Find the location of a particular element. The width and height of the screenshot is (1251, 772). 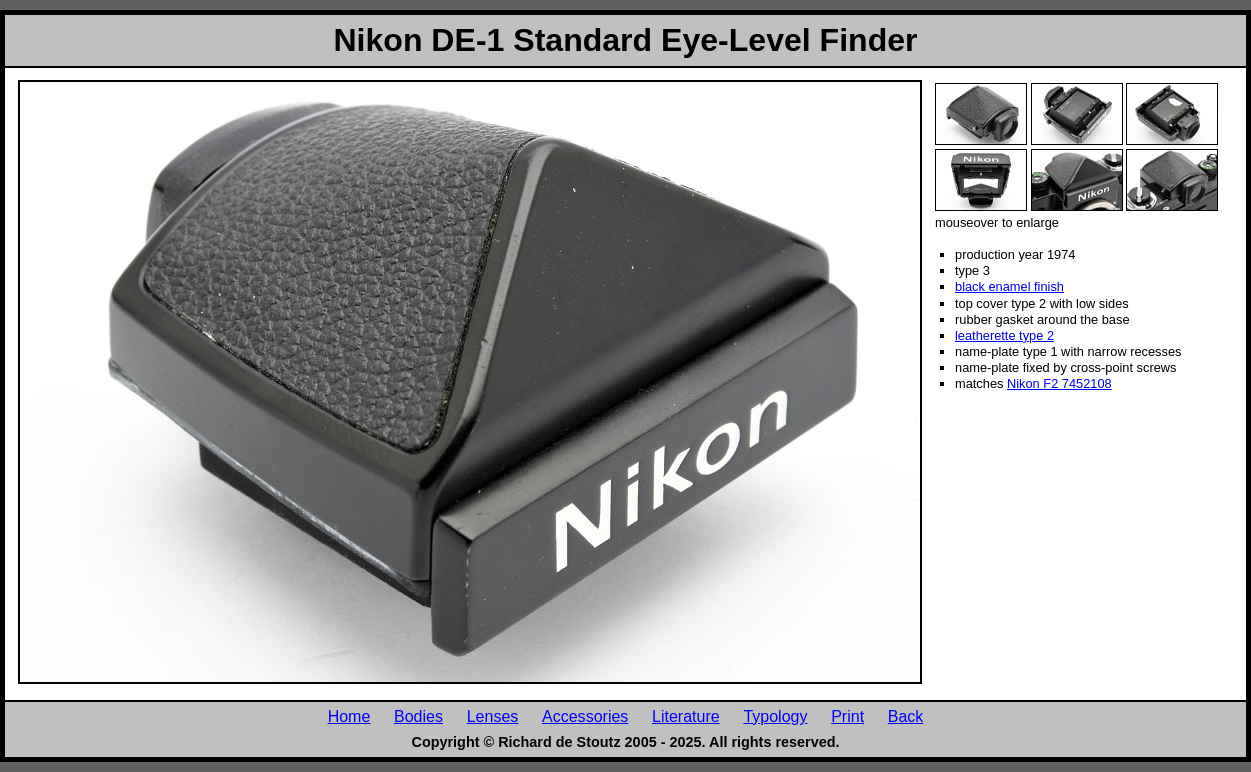

Home is located at coordinates (349, 716).